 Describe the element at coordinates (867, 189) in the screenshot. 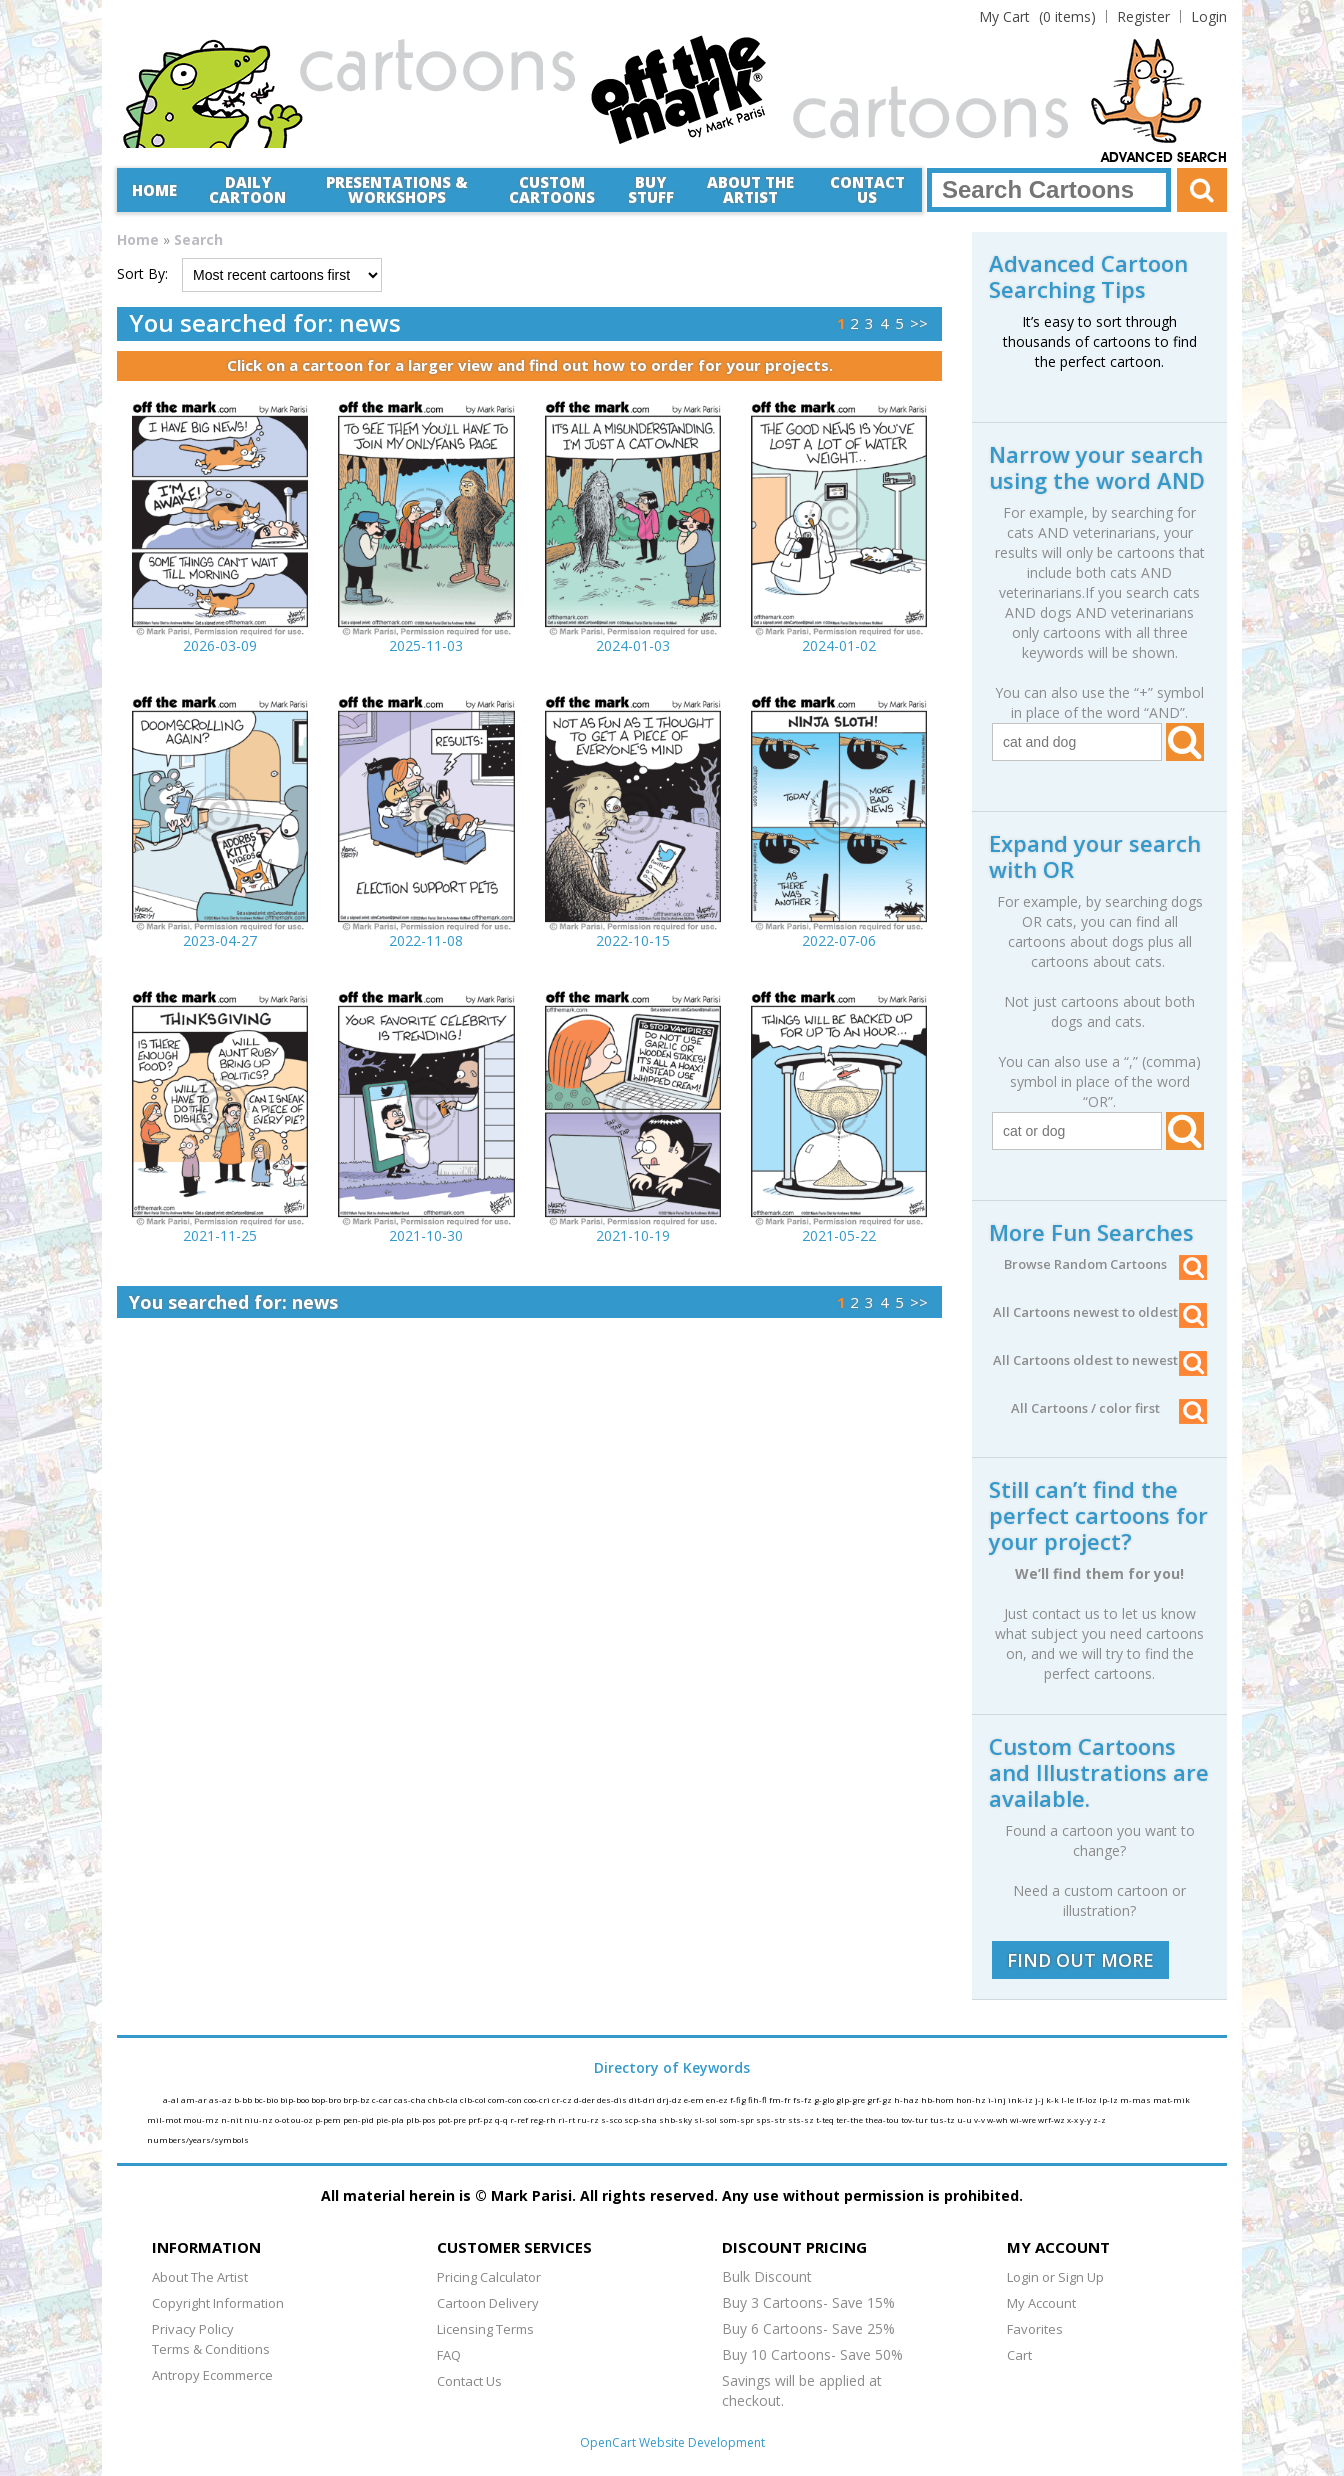

I see `Contact Us` at that location.